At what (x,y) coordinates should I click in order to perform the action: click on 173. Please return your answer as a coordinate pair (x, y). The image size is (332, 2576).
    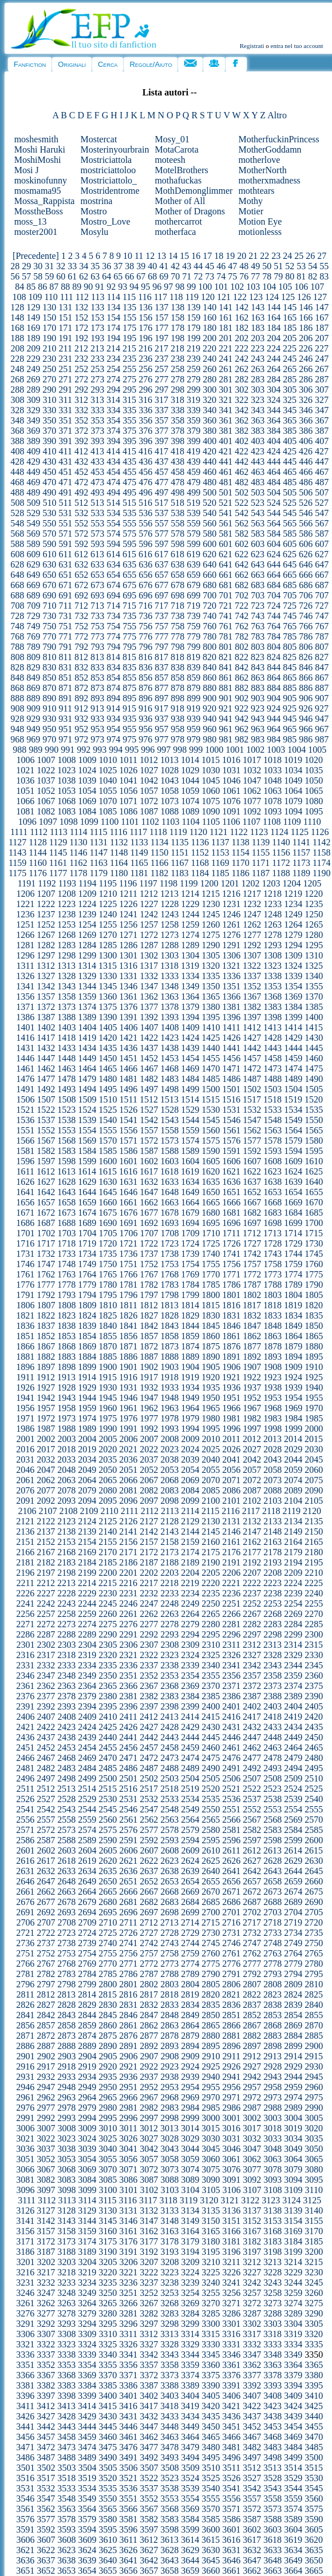
    Looking at the image, I should click on (97, 328).